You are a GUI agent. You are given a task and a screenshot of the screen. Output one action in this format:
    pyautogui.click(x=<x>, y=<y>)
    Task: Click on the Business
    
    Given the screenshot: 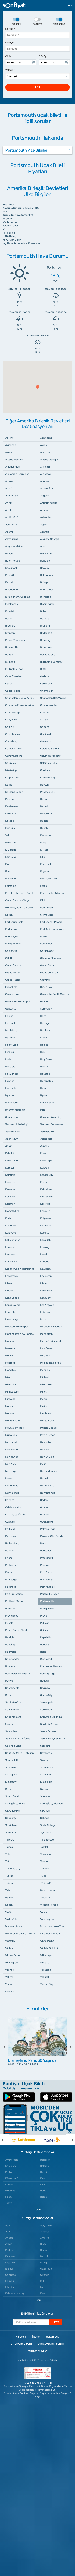 What is the action you would take?
    pyautogui.click(x=37, y=21)
    